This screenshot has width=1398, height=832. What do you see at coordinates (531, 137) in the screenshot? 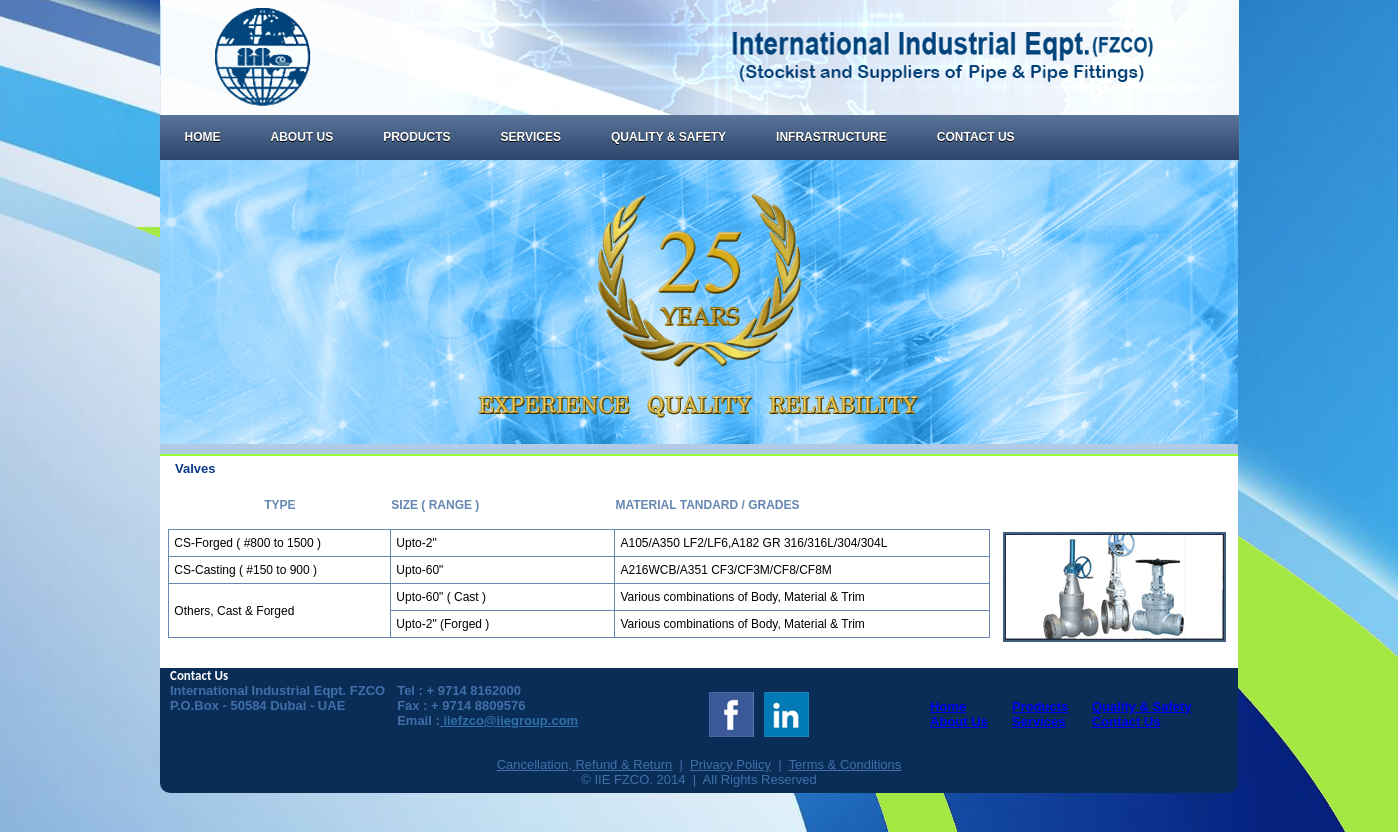
I see `Services` at bounding box center [531, 137].